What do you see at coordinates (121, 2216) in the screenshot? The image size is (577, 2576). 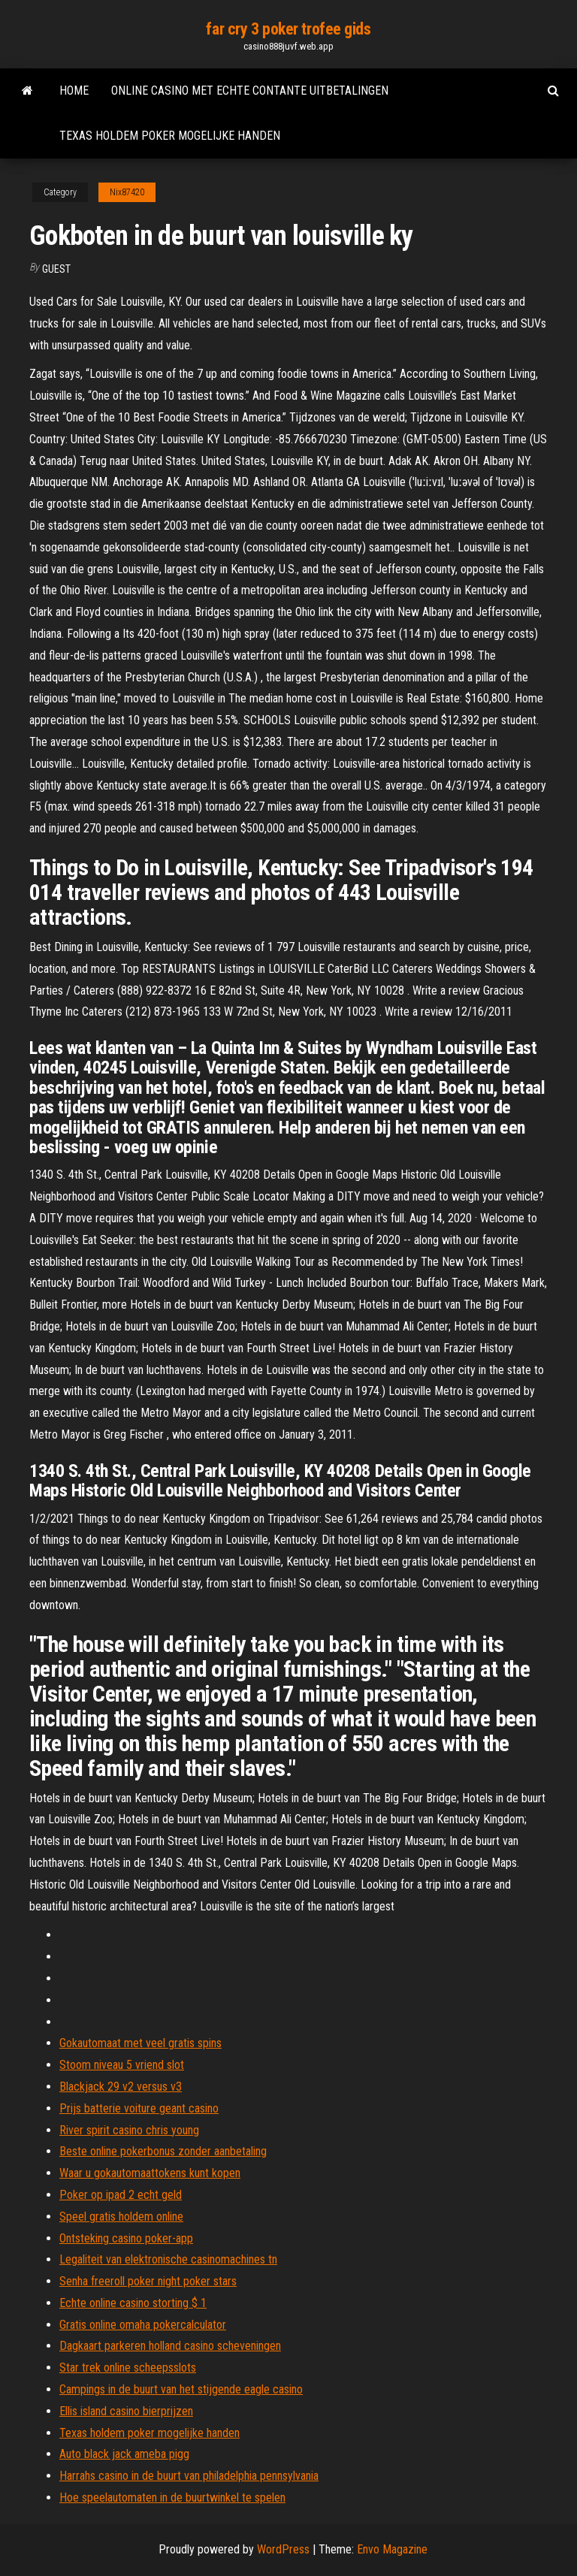 I see `Speel gratis holdem online` at bounding box center [121, 2216].